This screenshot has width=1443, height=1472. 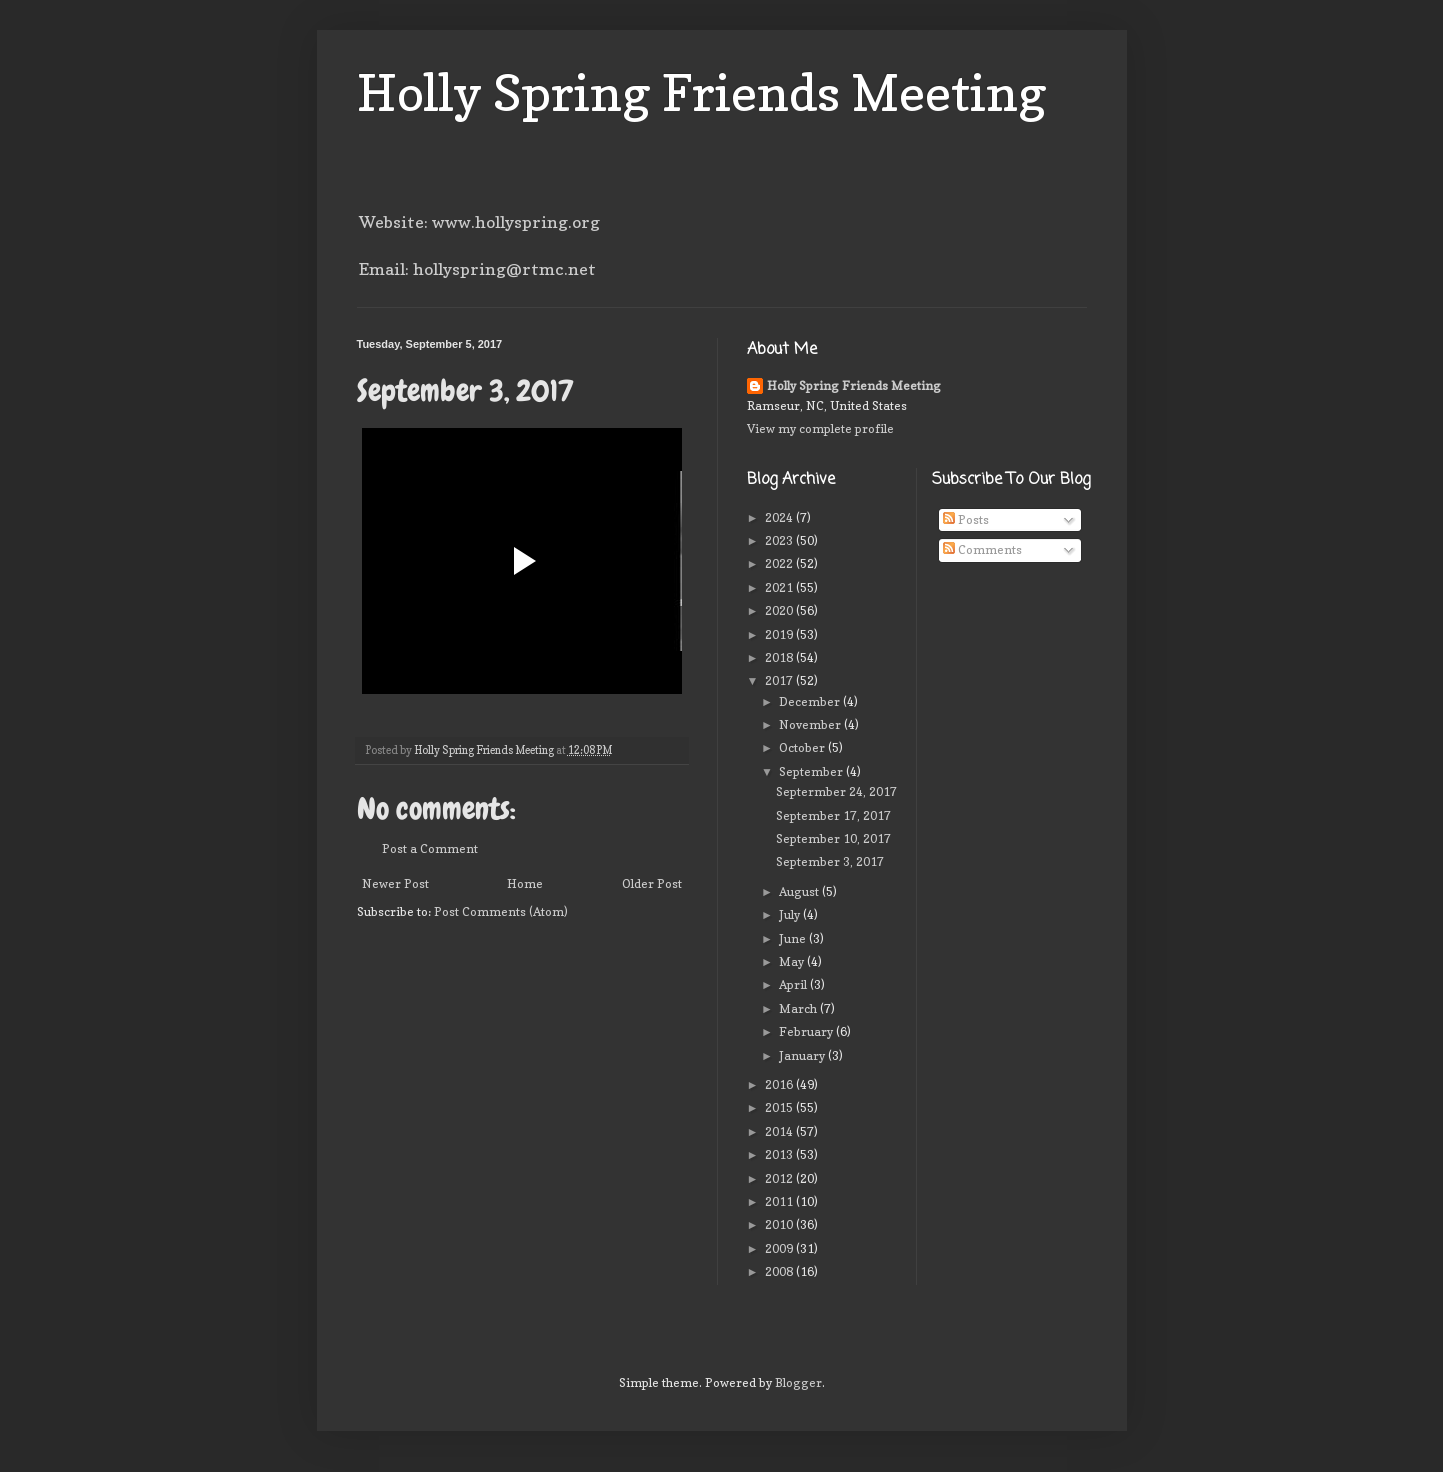 What do you see at coordinates (652, 883) in the screenshot?
I see `Older Post` at bounding box center [652, 883].